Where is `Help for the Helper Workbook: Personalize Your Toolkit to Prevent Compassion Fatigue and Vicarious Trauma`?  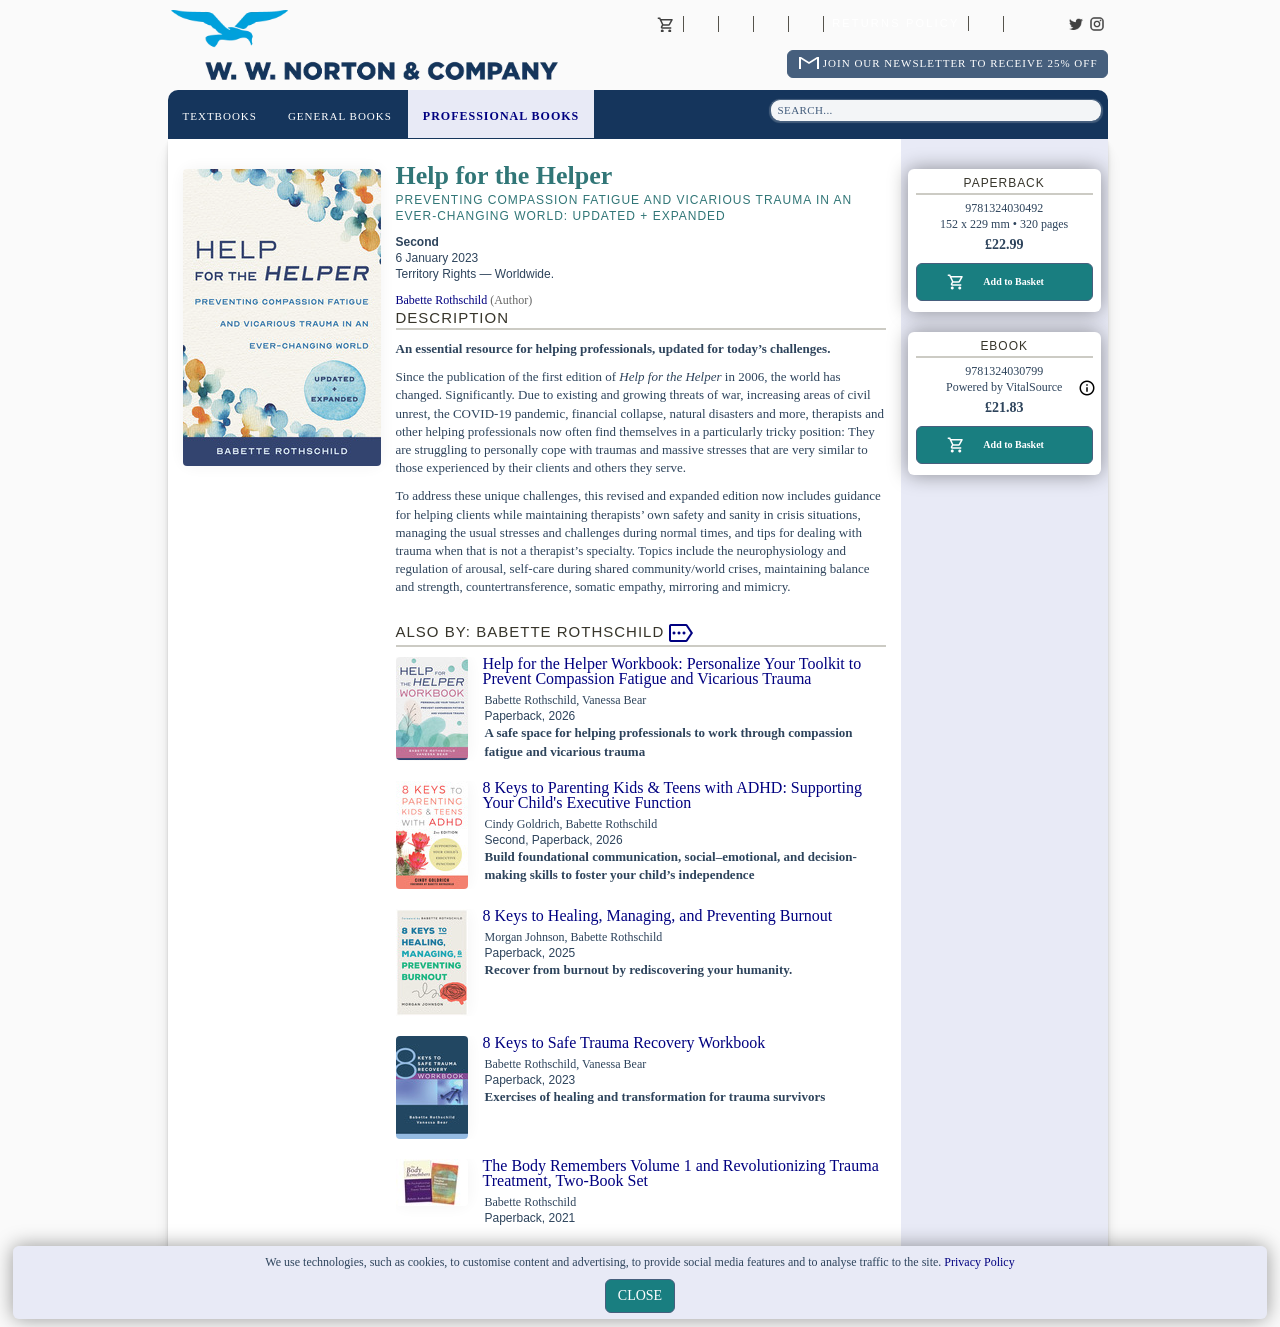
Help for the Helper Workbook: Personalize Your Toolkit to Prevent Compassion Fatigue and Vicarious Trauma is located at coordinates (672, 671).